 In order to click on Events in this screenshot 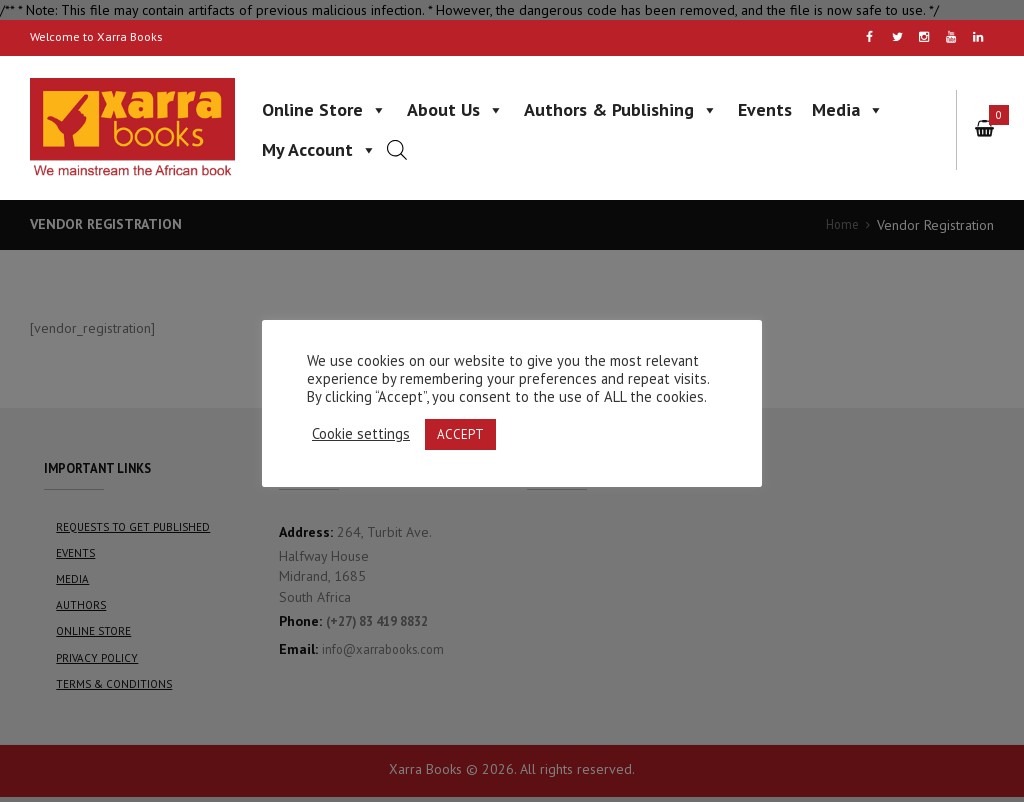, I will do `click(765, 109)`.